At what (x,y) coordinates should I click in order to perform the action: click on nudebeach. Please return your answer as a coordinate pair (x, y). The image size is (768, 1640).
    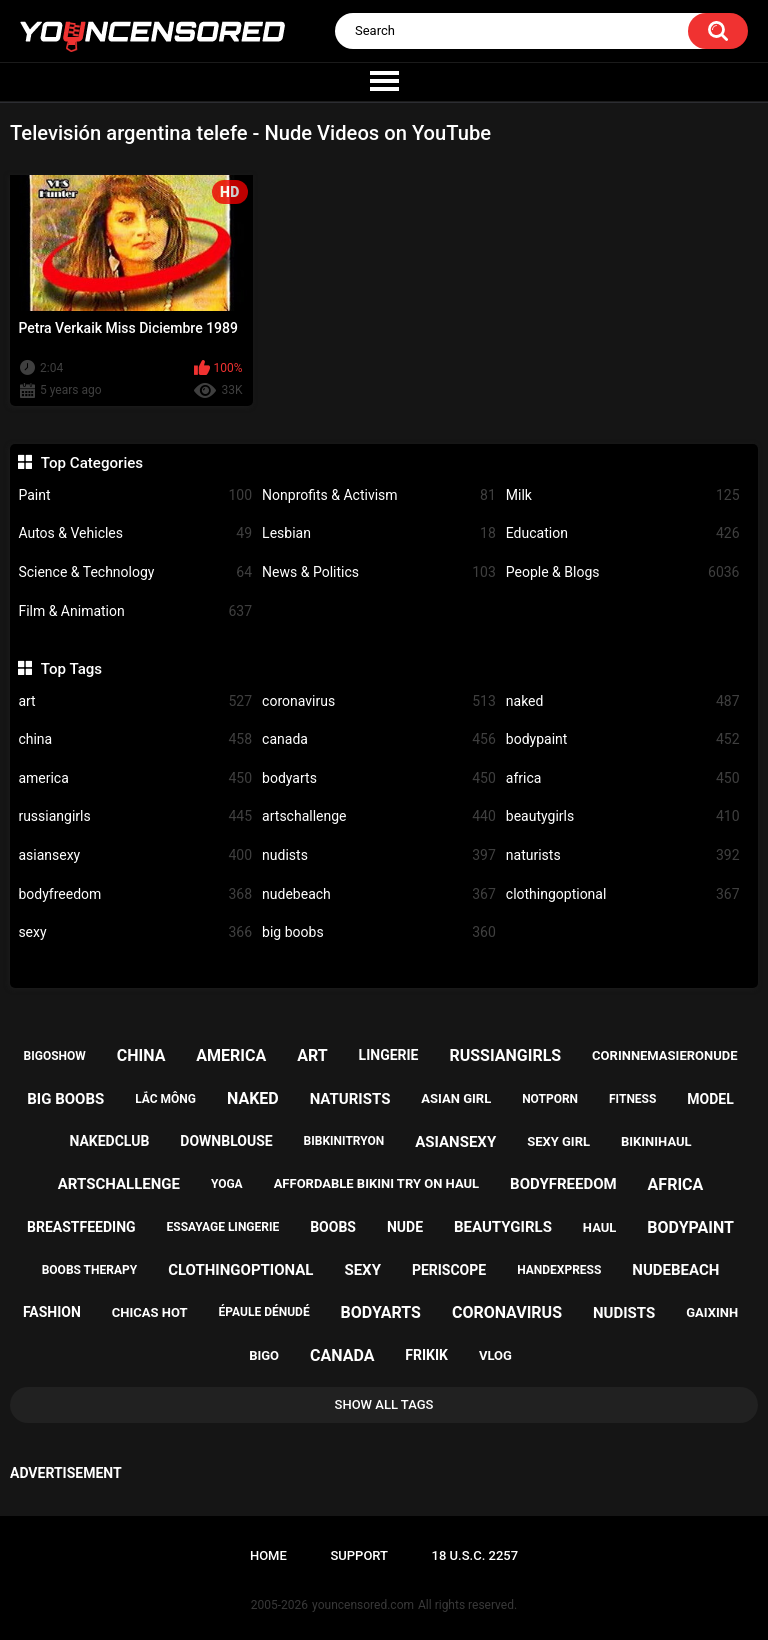
    Looking at the image, I should click on (379, 894).